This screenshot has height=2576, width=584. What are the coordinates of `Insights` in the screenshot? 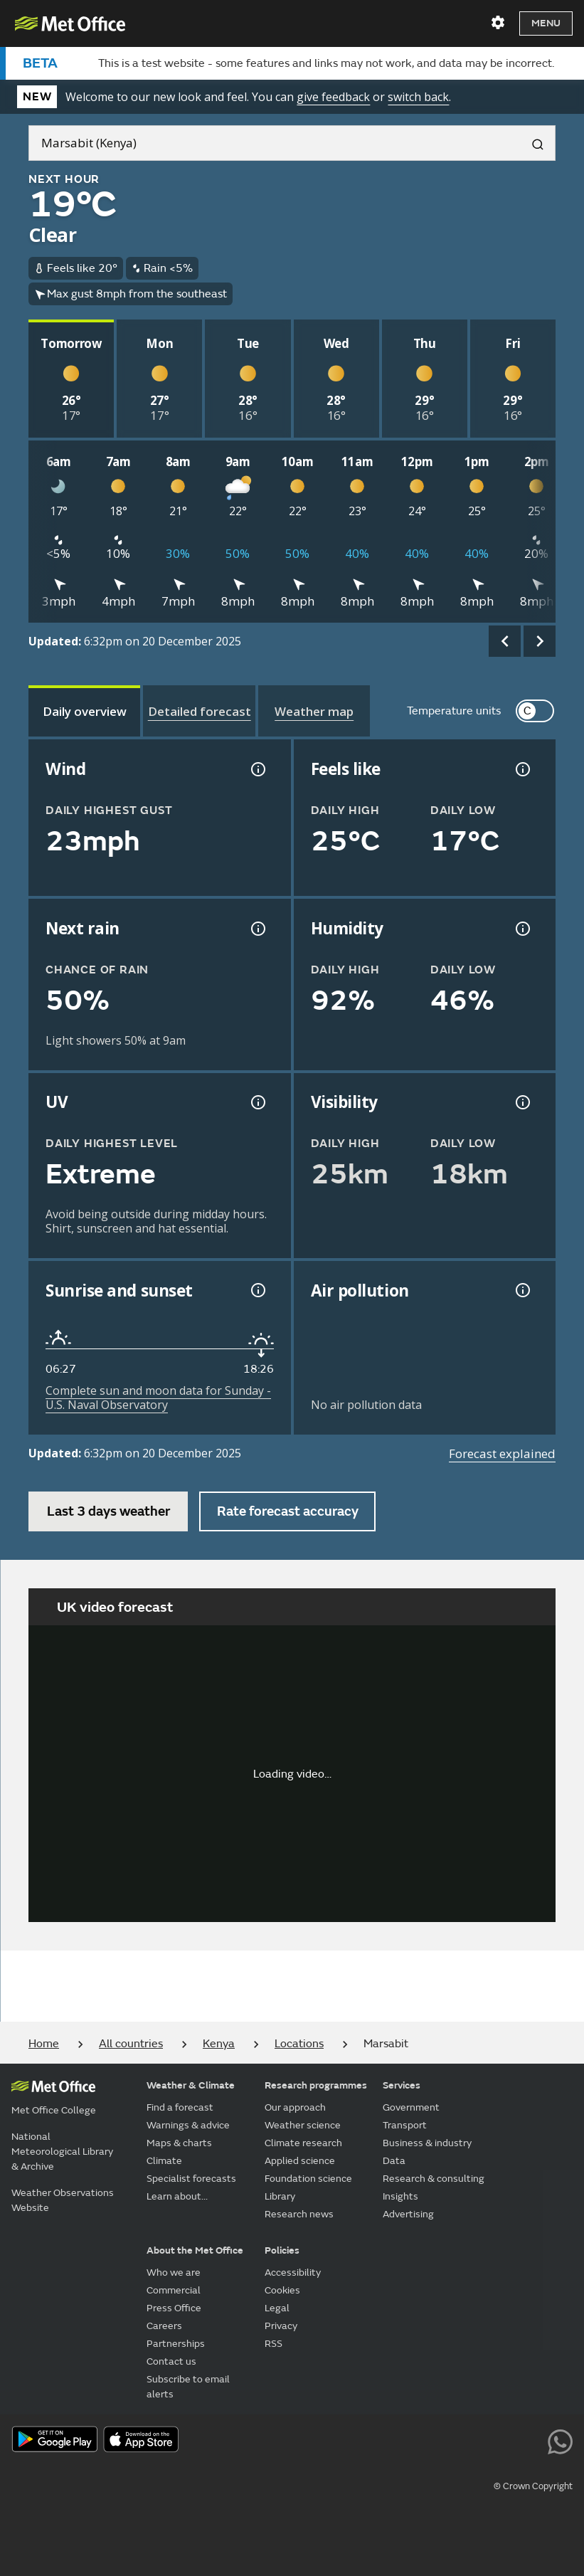 It's located at (400, 2196).